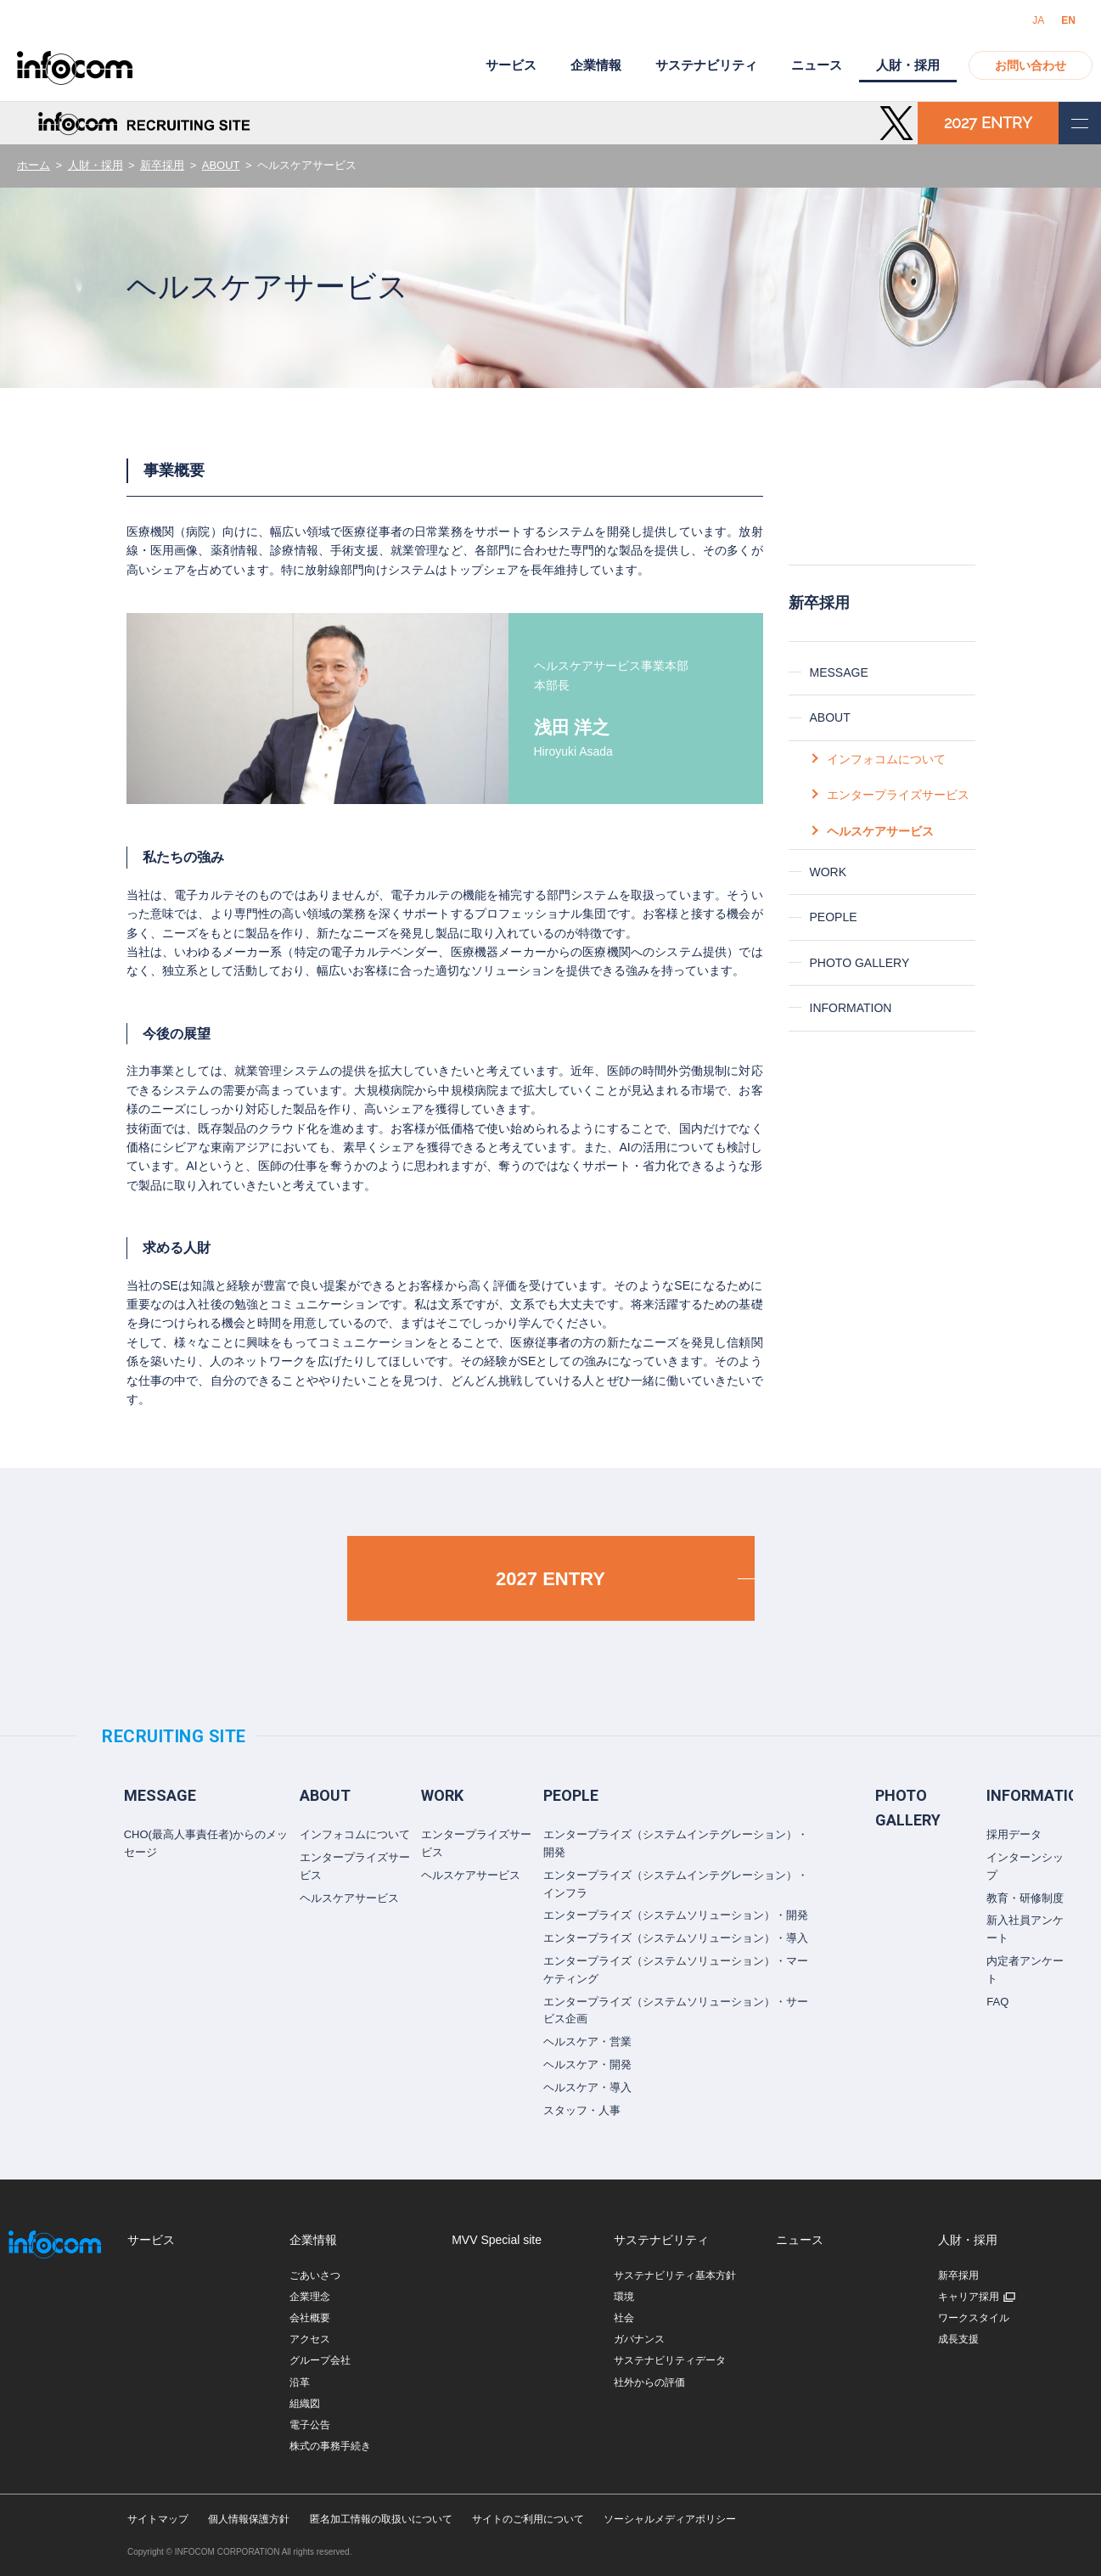 The width and height of the screenshot is (1101, 2576). I want to click on MVV Special site, so click(497, 2240).